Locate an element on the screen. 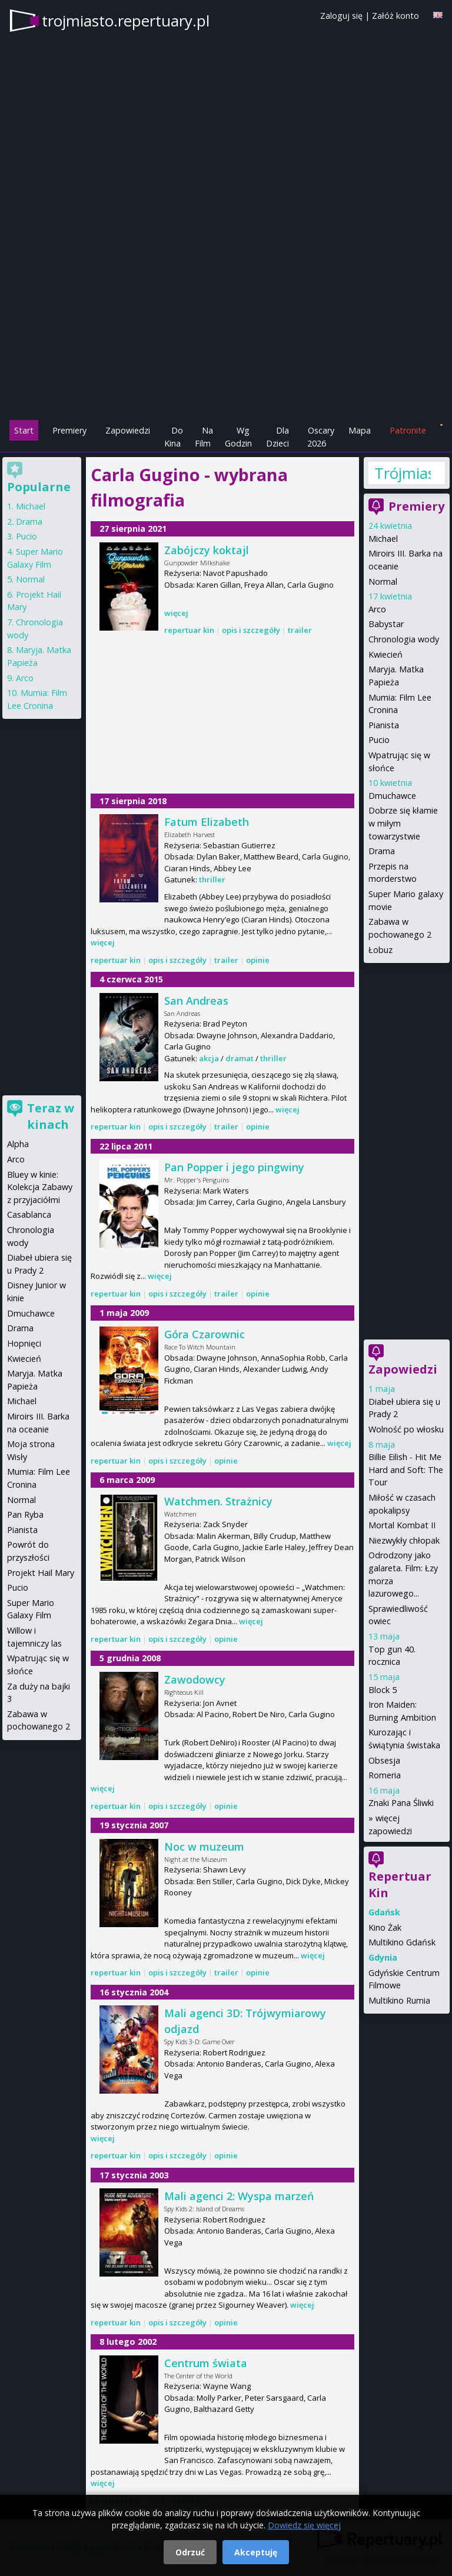 Image resolution: width=452 pixels, height=2576 pixels. Block 5 is located at coordinates (382, 1689).